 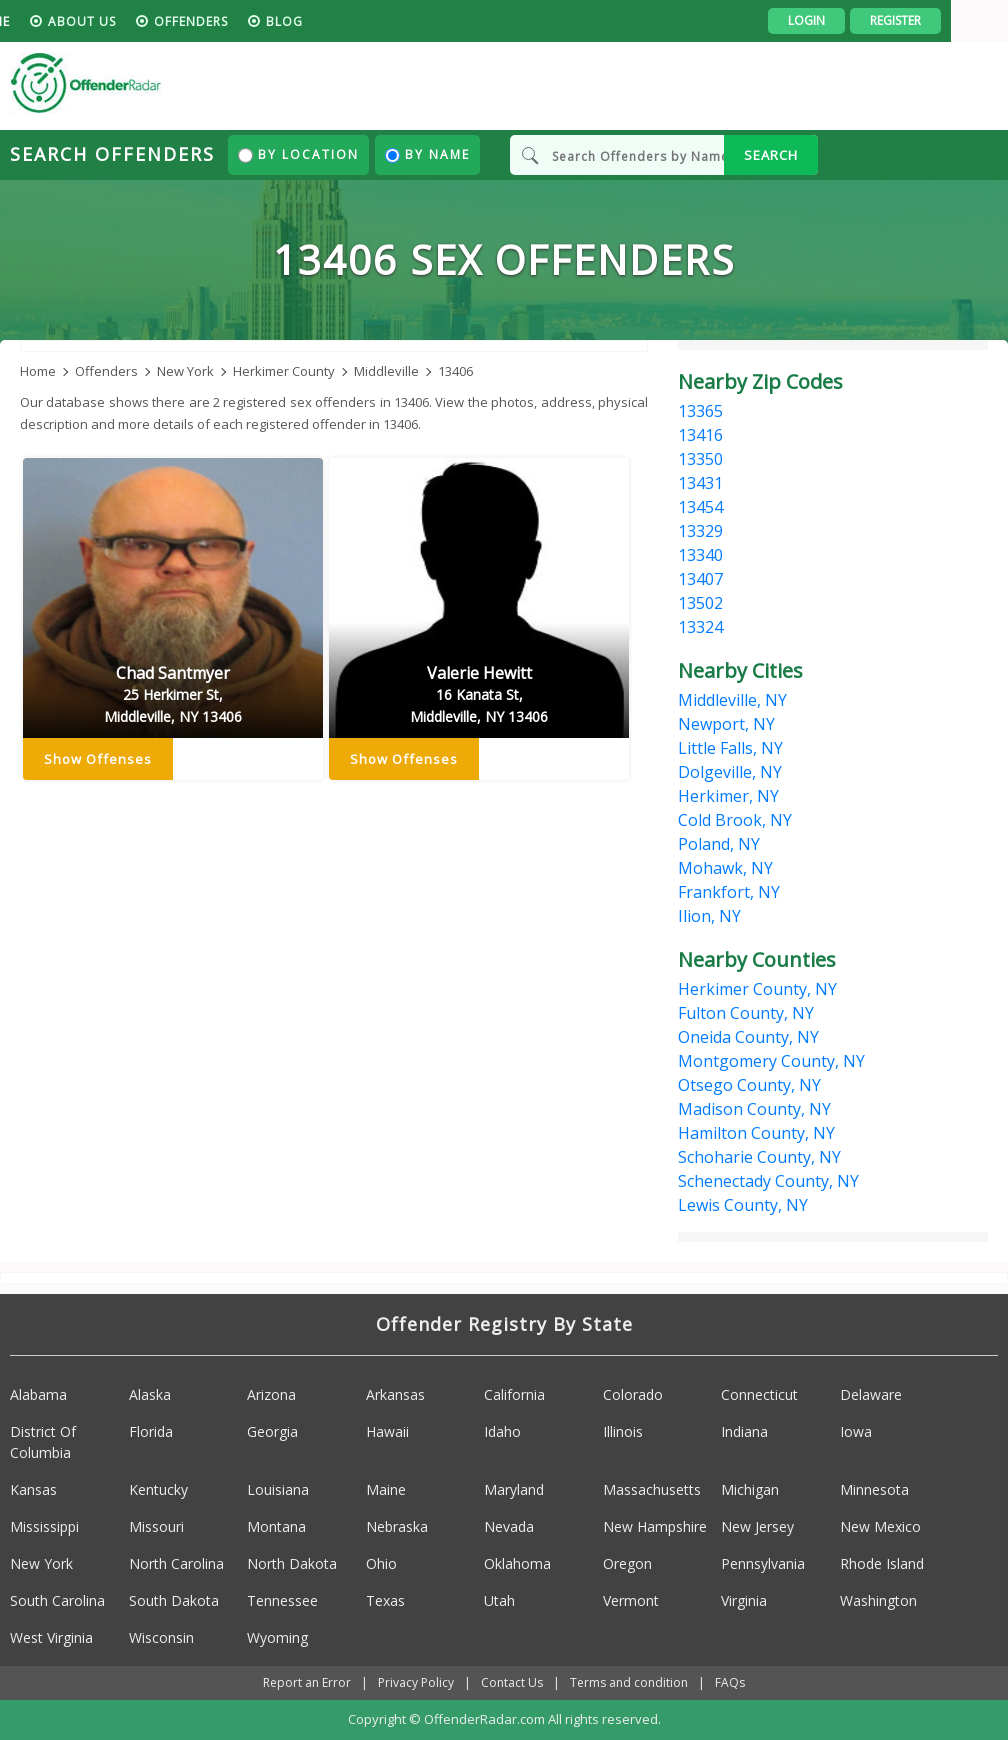 What do you see at coordinates (726, 724) in the screenshot?
I see `Newport, NY` at bounding box center [726, 724].